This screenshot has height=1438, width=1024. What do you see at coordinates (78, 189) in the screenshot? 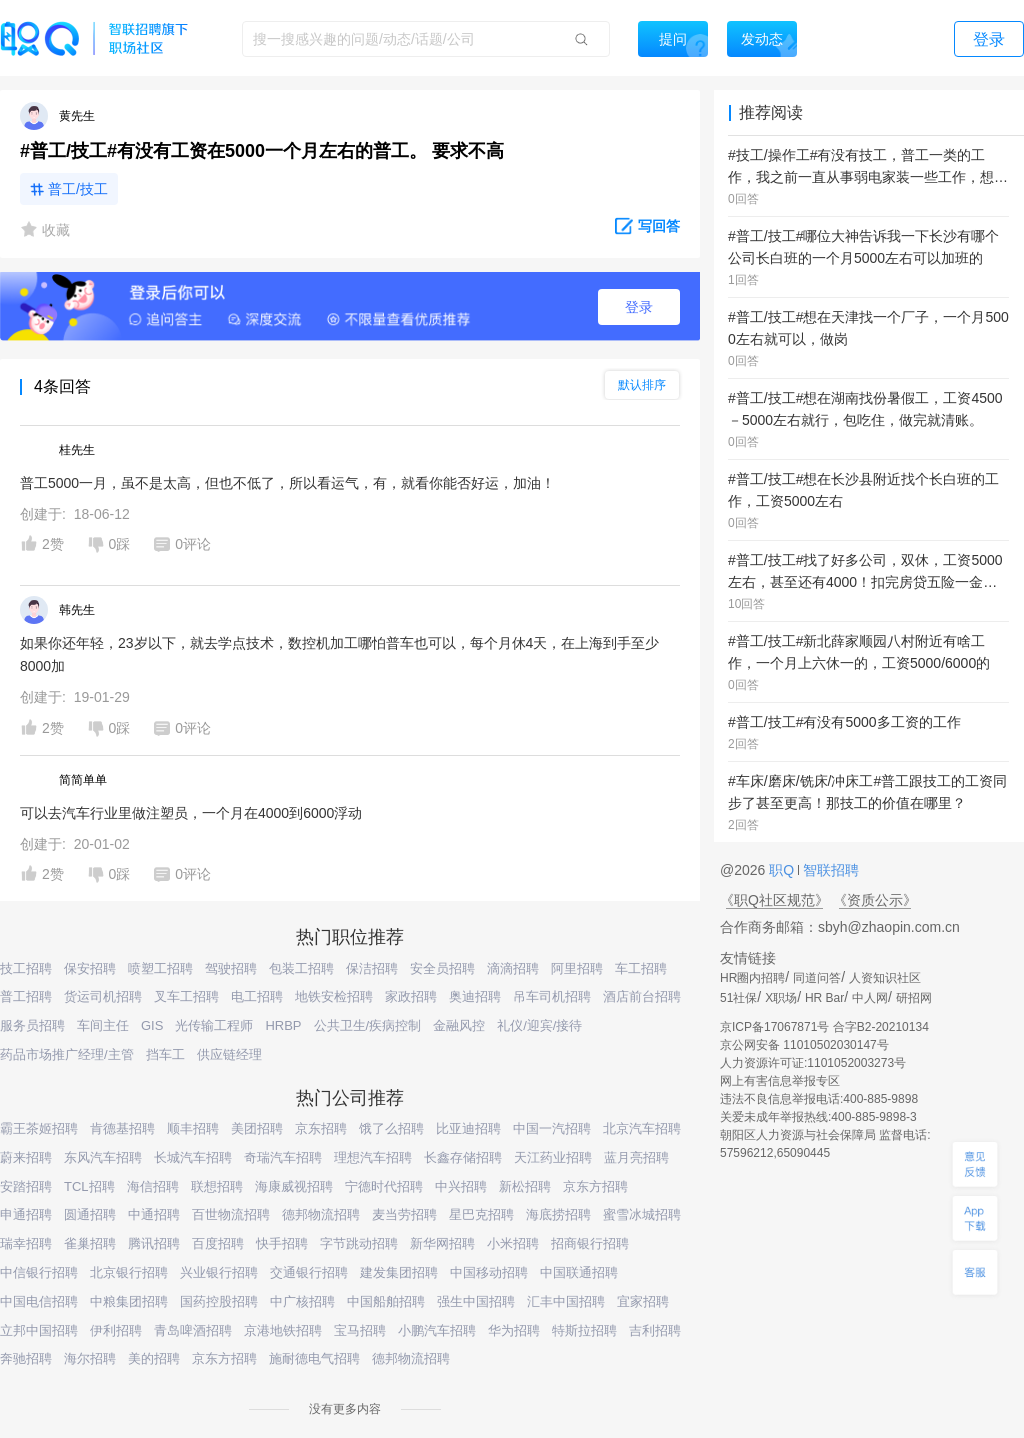
I see `普工/技工` at bounding box center [78, 189].